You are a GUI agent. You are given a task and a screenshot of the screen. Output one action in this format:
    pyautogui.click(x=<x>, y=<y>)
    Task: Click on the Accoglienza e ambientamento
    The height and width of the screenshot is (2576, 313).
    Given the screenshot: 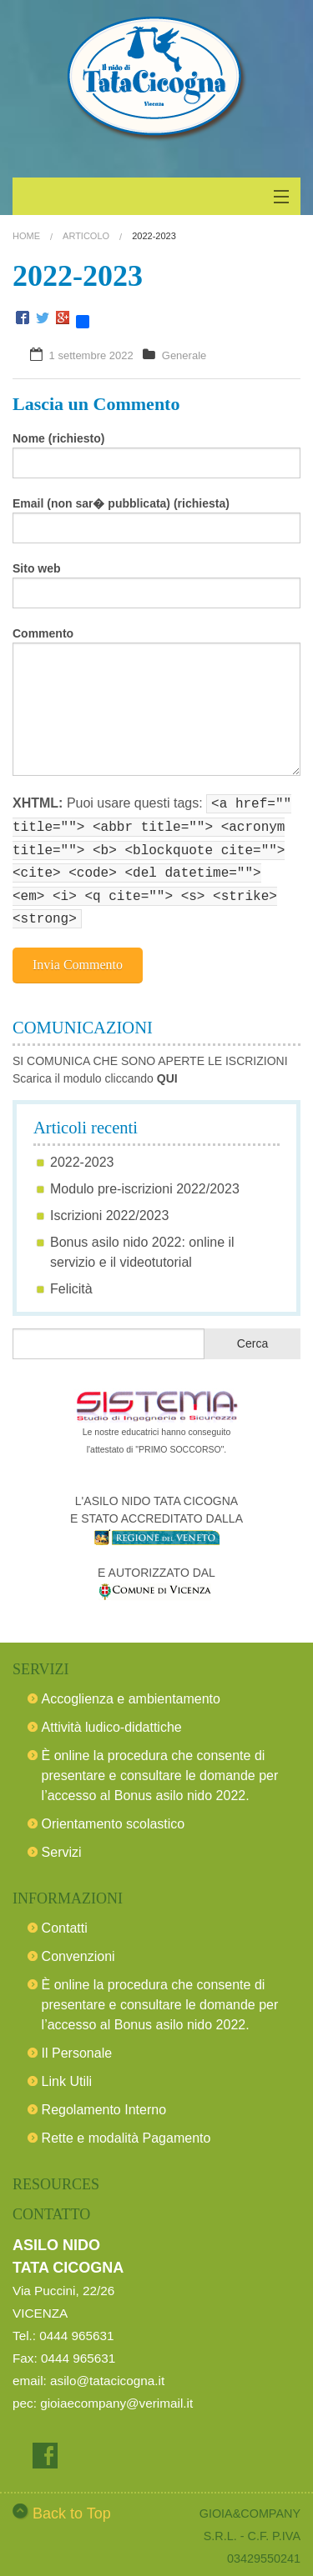 What is the action you would take?
    pyautogui.click(x=131, y=1689)
    